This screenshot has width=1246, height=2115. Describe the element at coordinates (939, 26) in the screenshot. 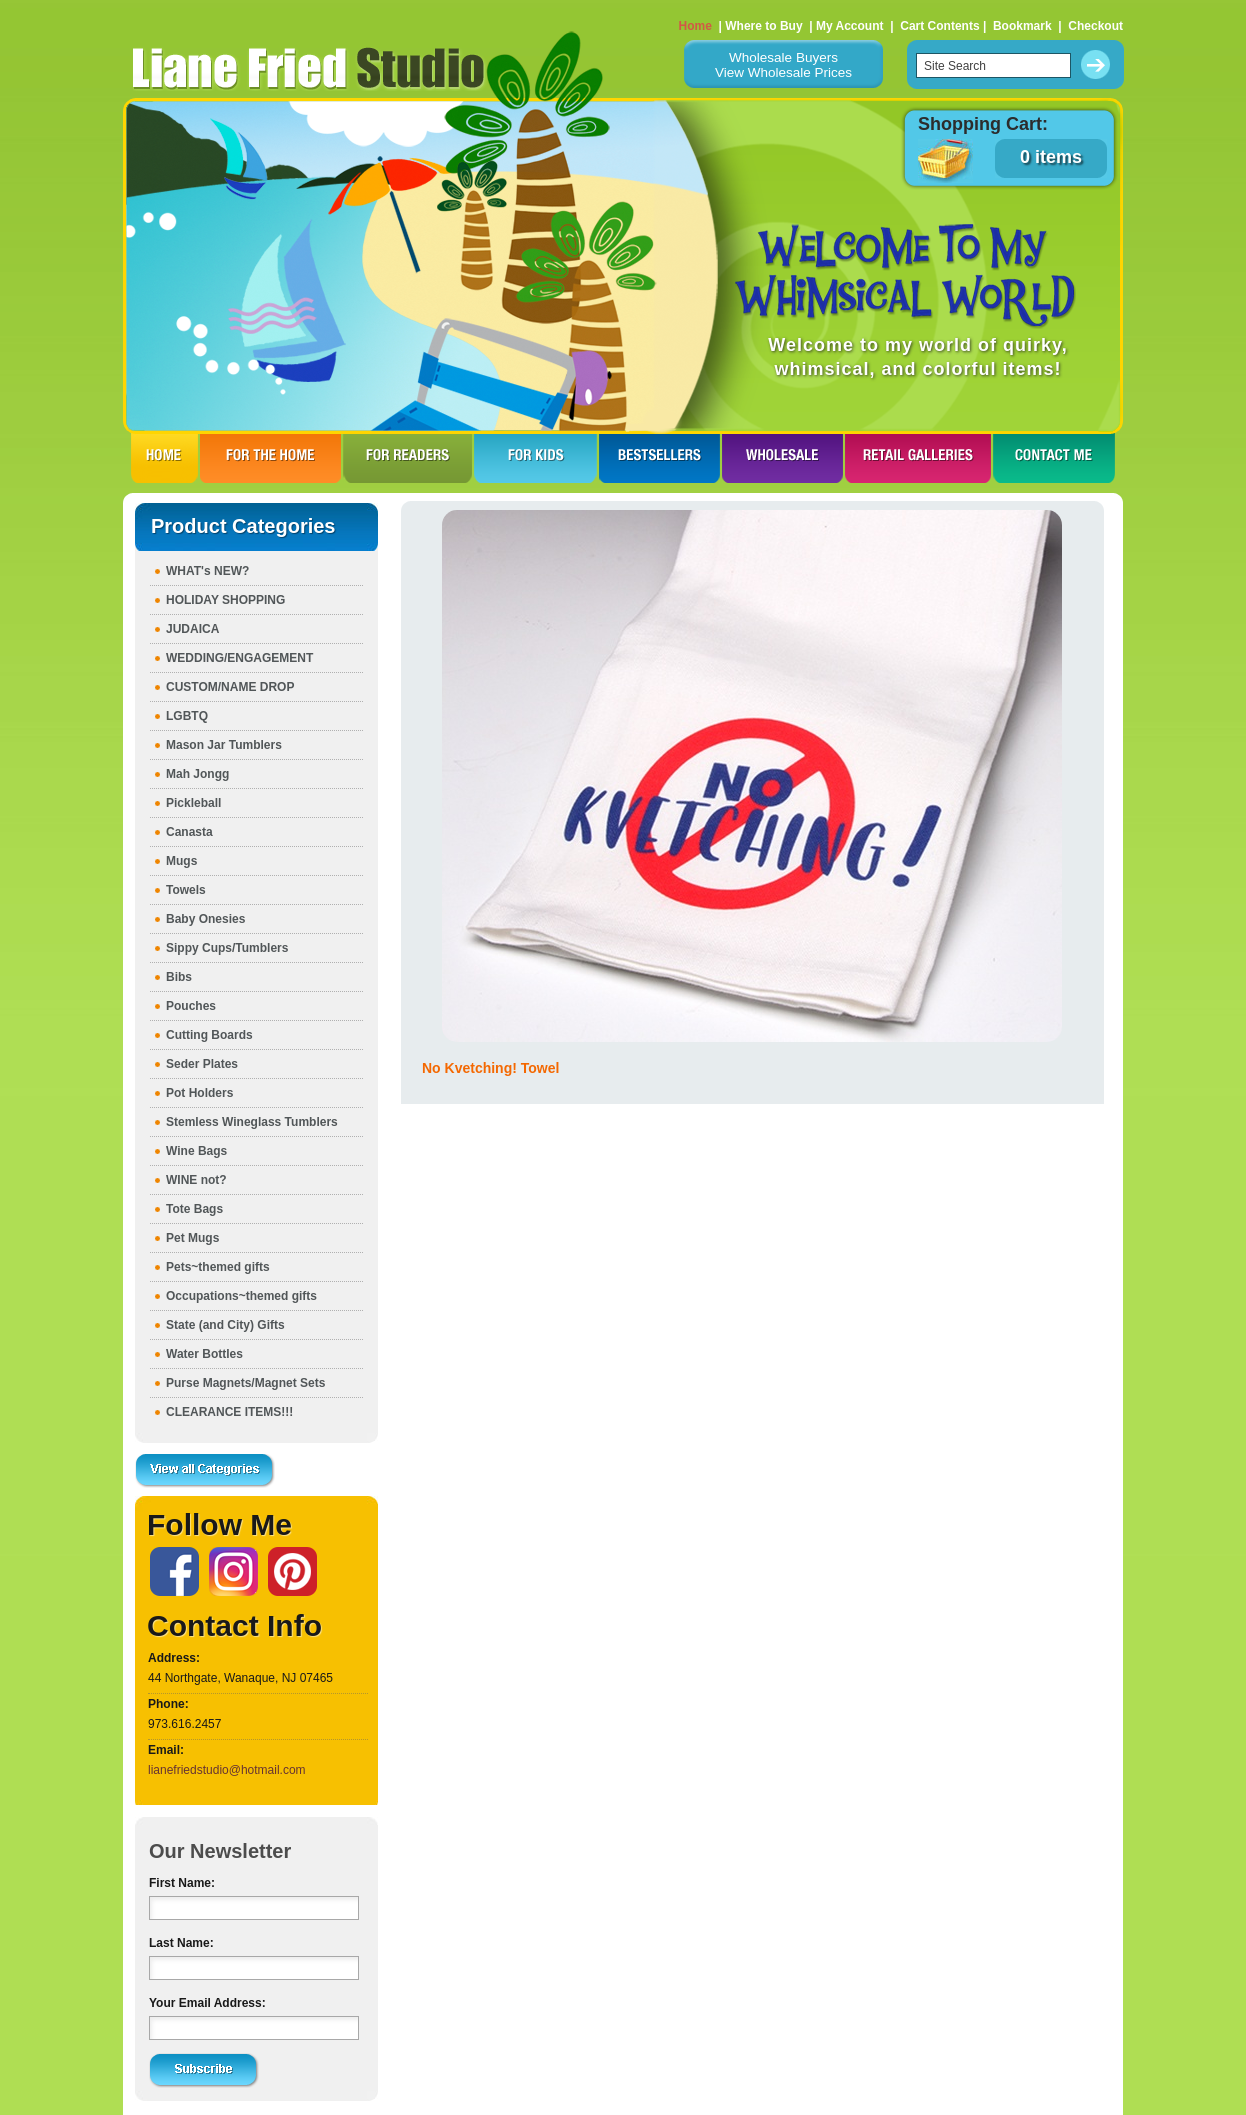

I see `Cart Contents` at that location.